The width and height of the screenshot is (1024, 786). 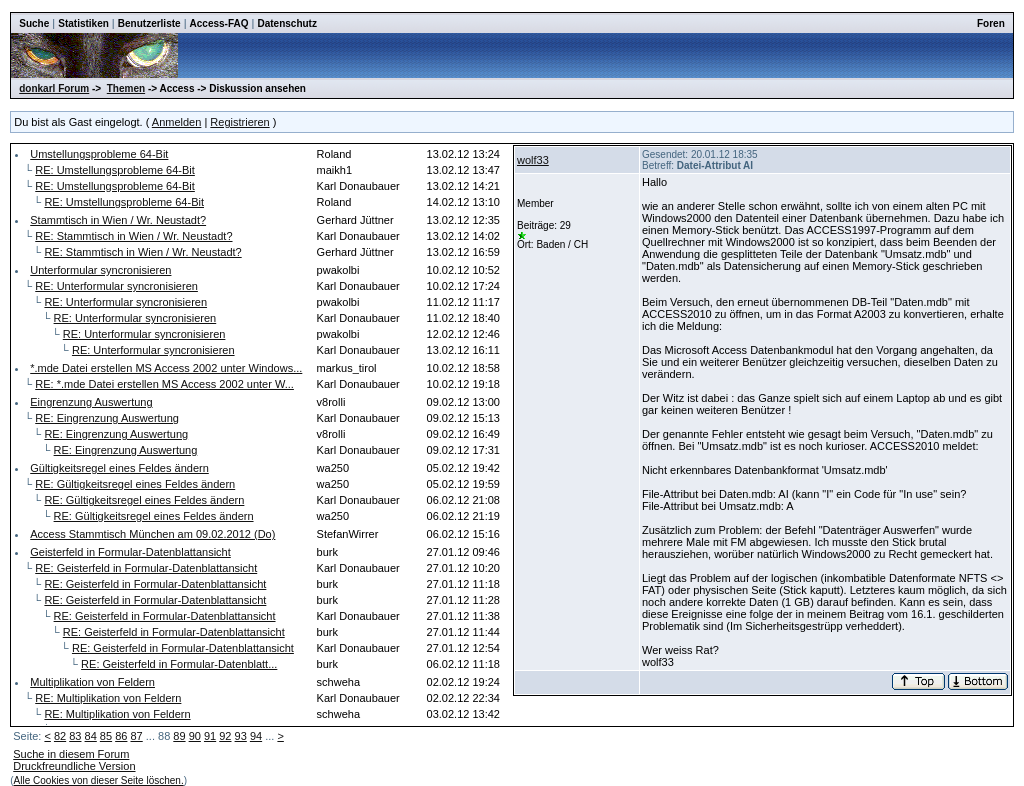 I want to click on Registrieren, so click(x=239, y=122).